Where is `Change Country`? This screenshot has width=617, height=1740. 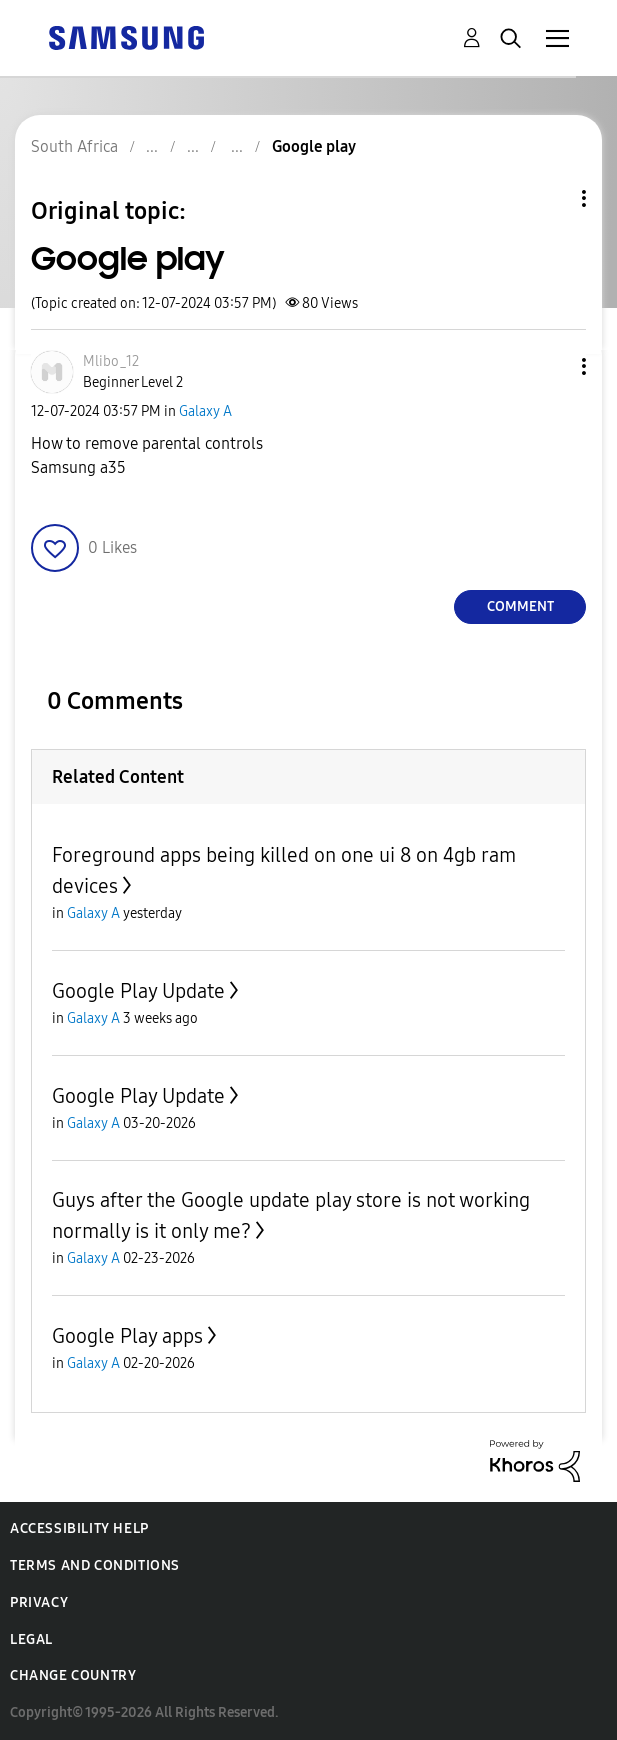
Change Country is located at coordinates (73, 1675).